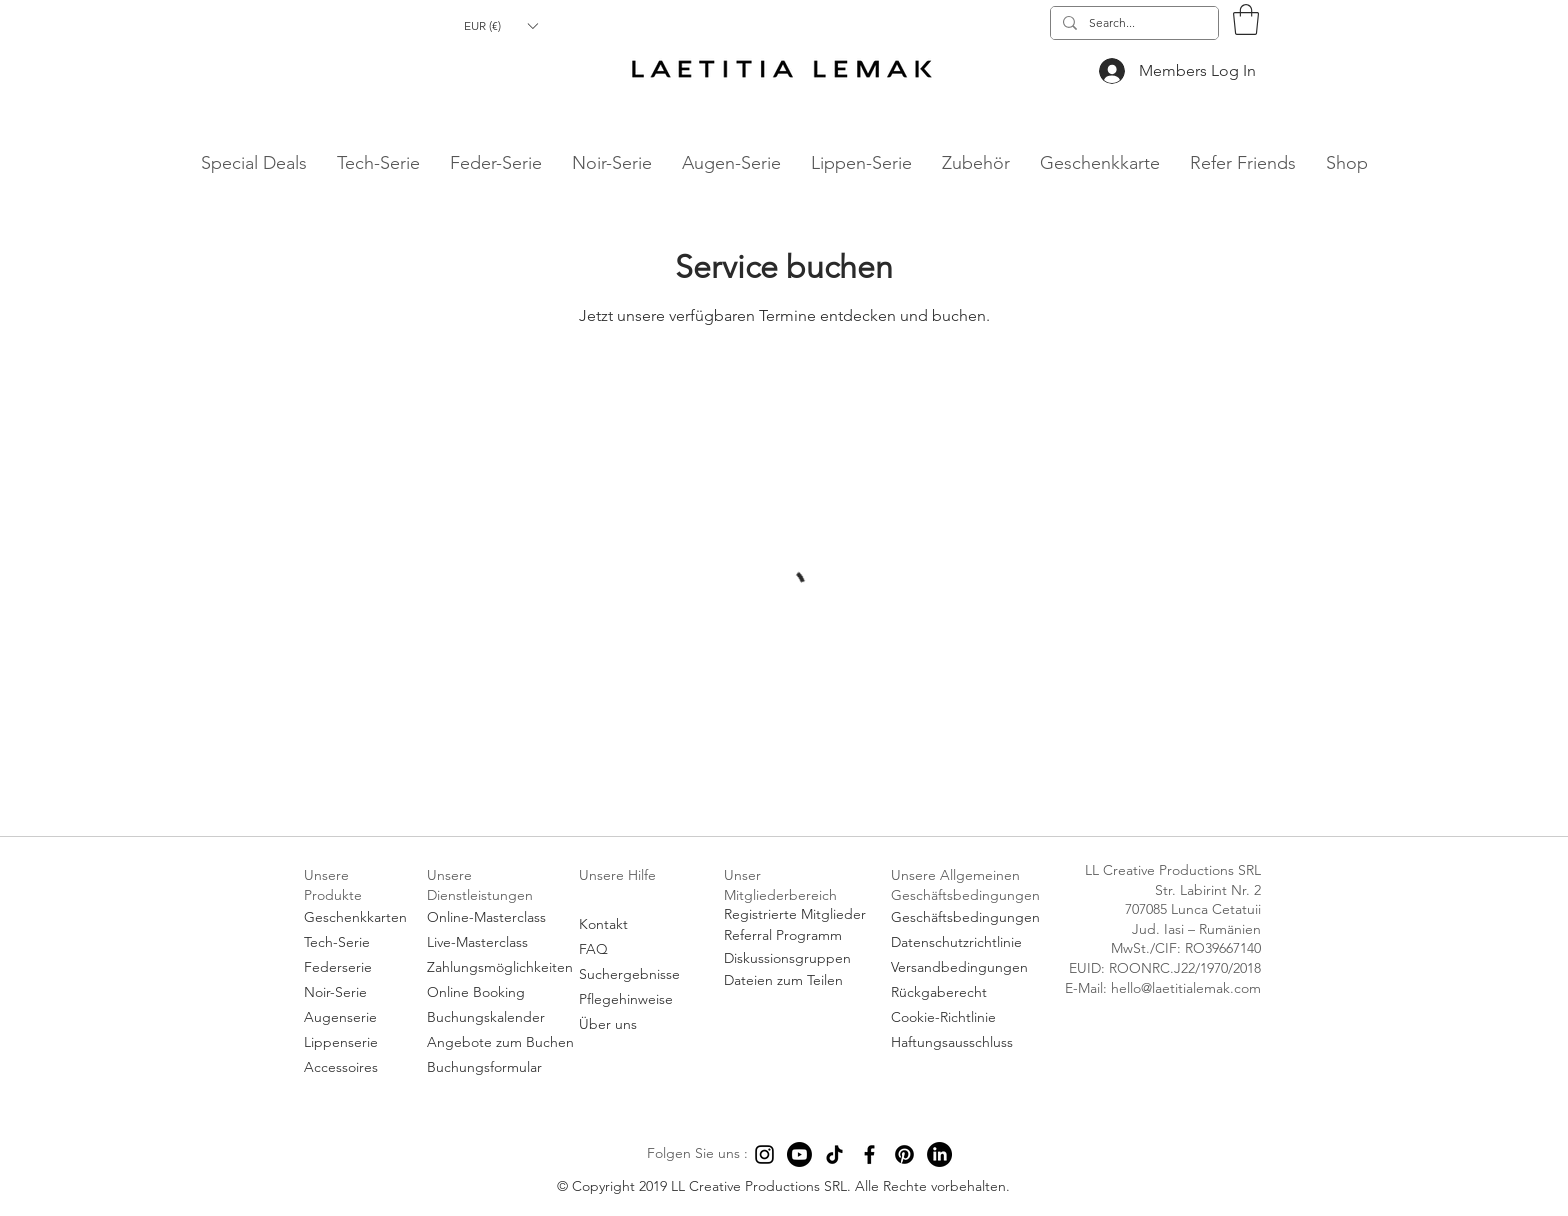 This screenshot has height=1216, width=1568. What do you see at coordinates (500, 1042) in the screenshot?
I see `[Angebote zum Buchen]` at bounding box center [500, 1042].